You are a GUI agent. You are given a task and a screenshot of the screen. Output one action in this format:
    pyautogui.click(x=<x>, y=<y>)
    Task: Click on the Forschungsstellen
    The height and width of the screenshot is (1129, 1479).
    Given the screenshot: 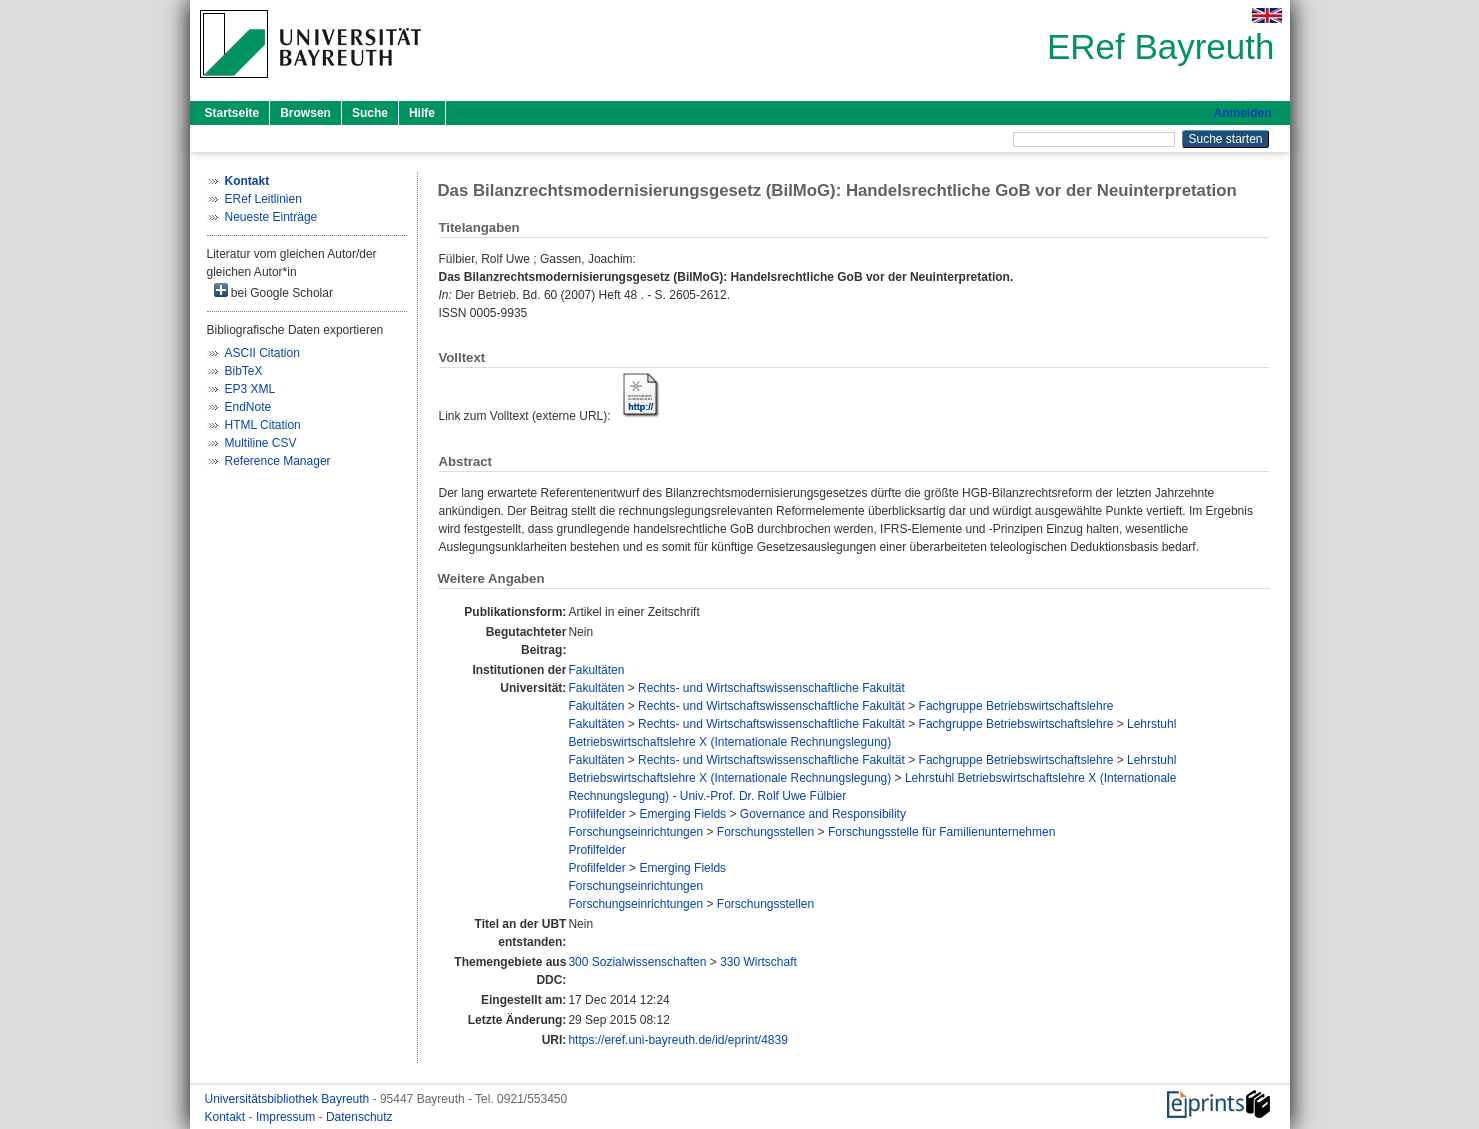 What is the action you would take?
    pyautogui.click(x=765, y=832)
    